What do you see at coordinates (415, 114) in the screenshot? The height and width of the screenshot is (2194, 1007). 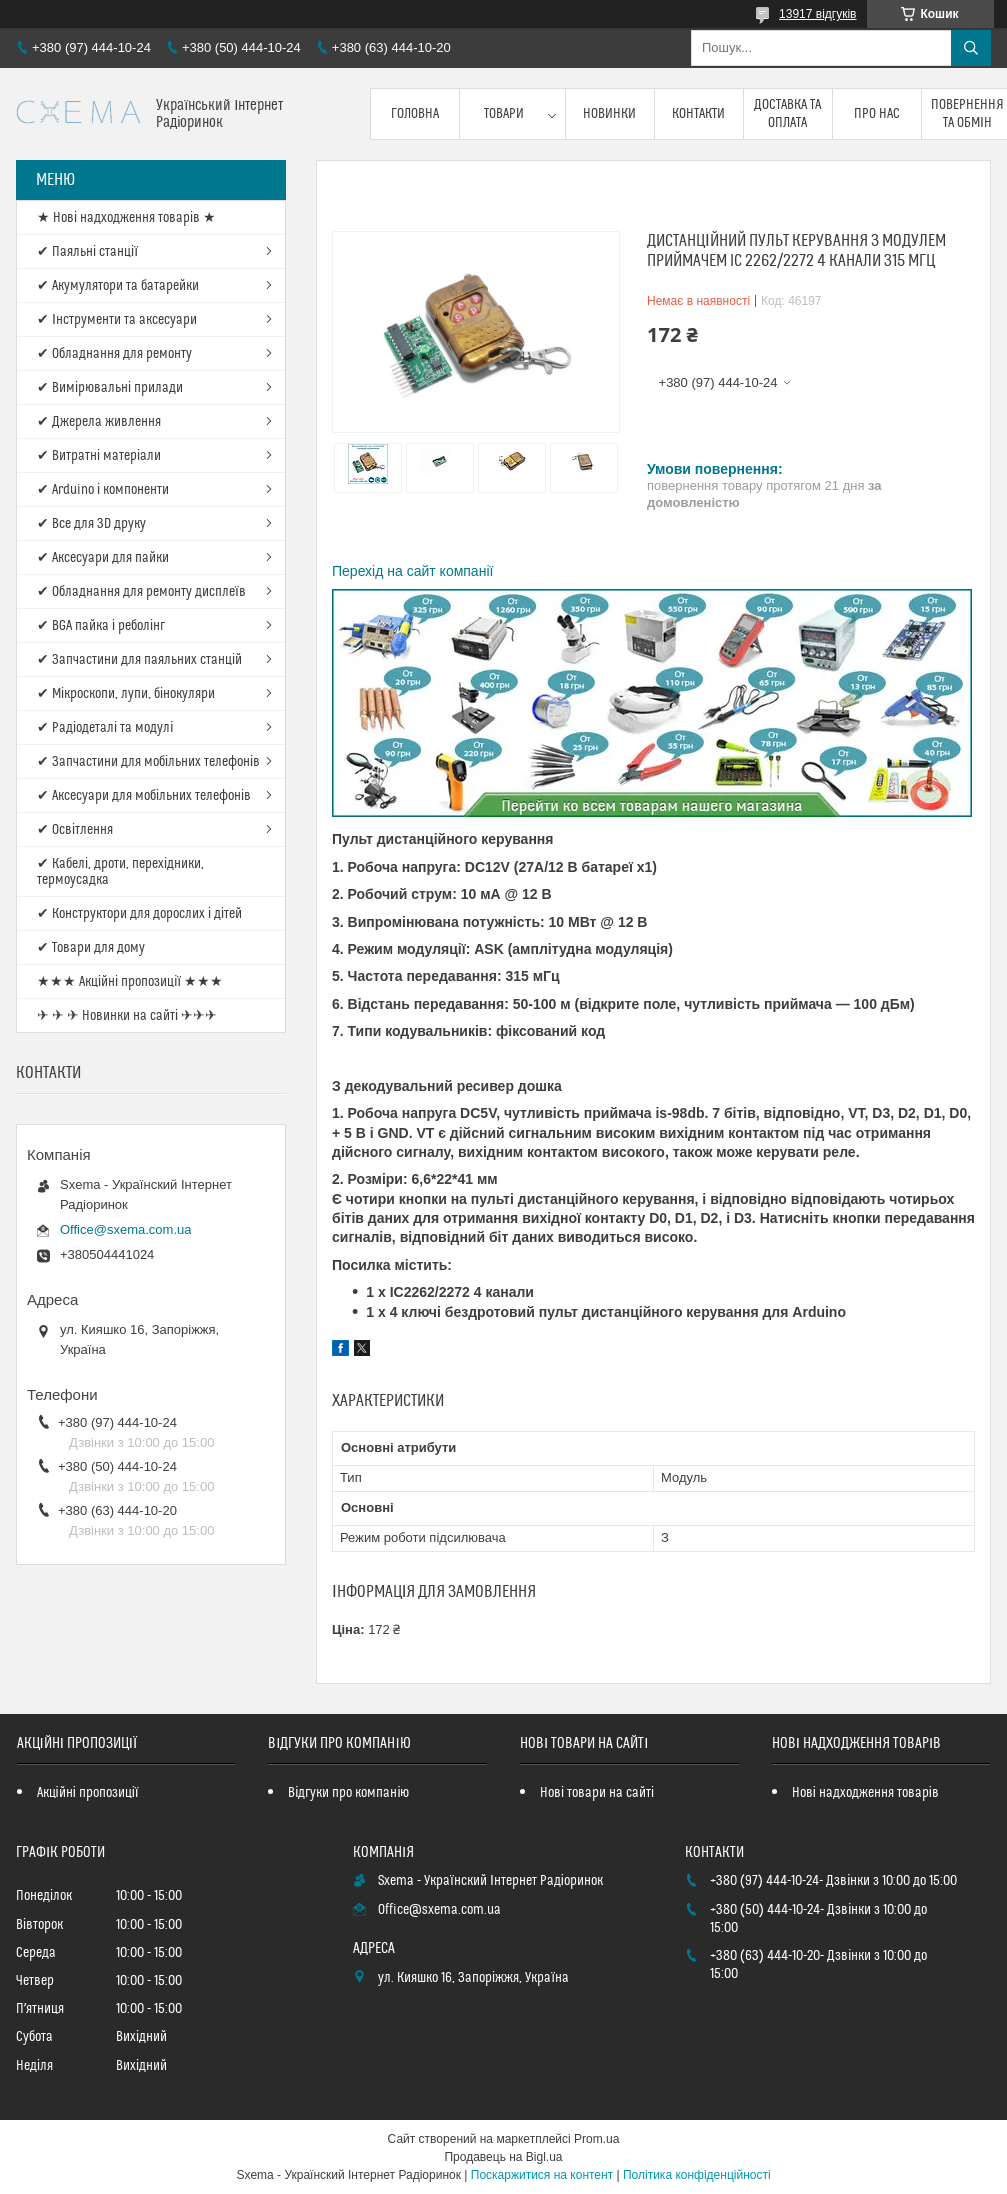 I see `Головна` at bounding box center [415, 114].